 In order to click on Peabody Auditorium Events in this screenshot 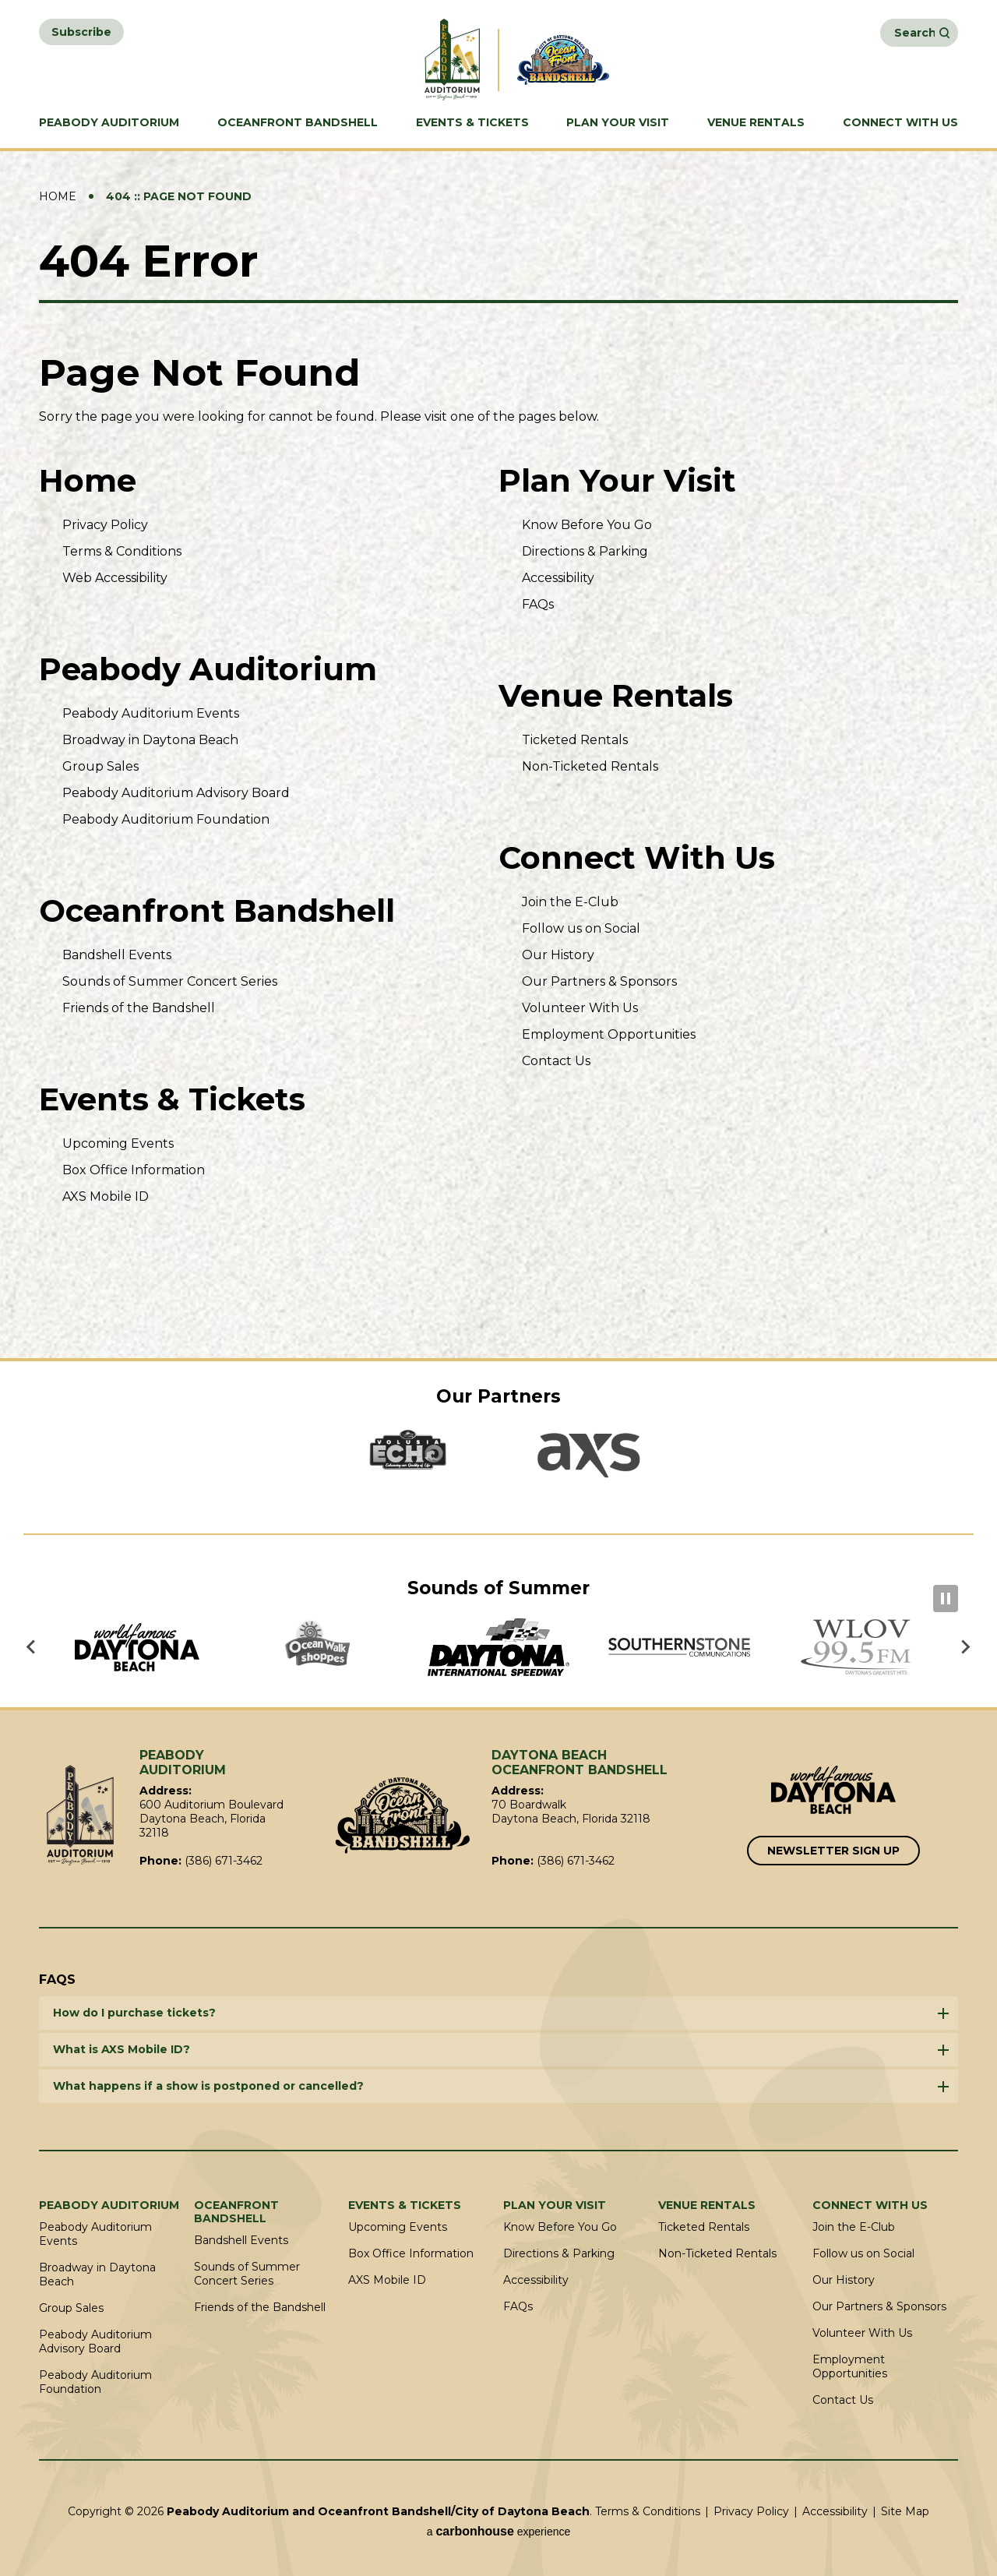, I will do `click(150, 713)`.